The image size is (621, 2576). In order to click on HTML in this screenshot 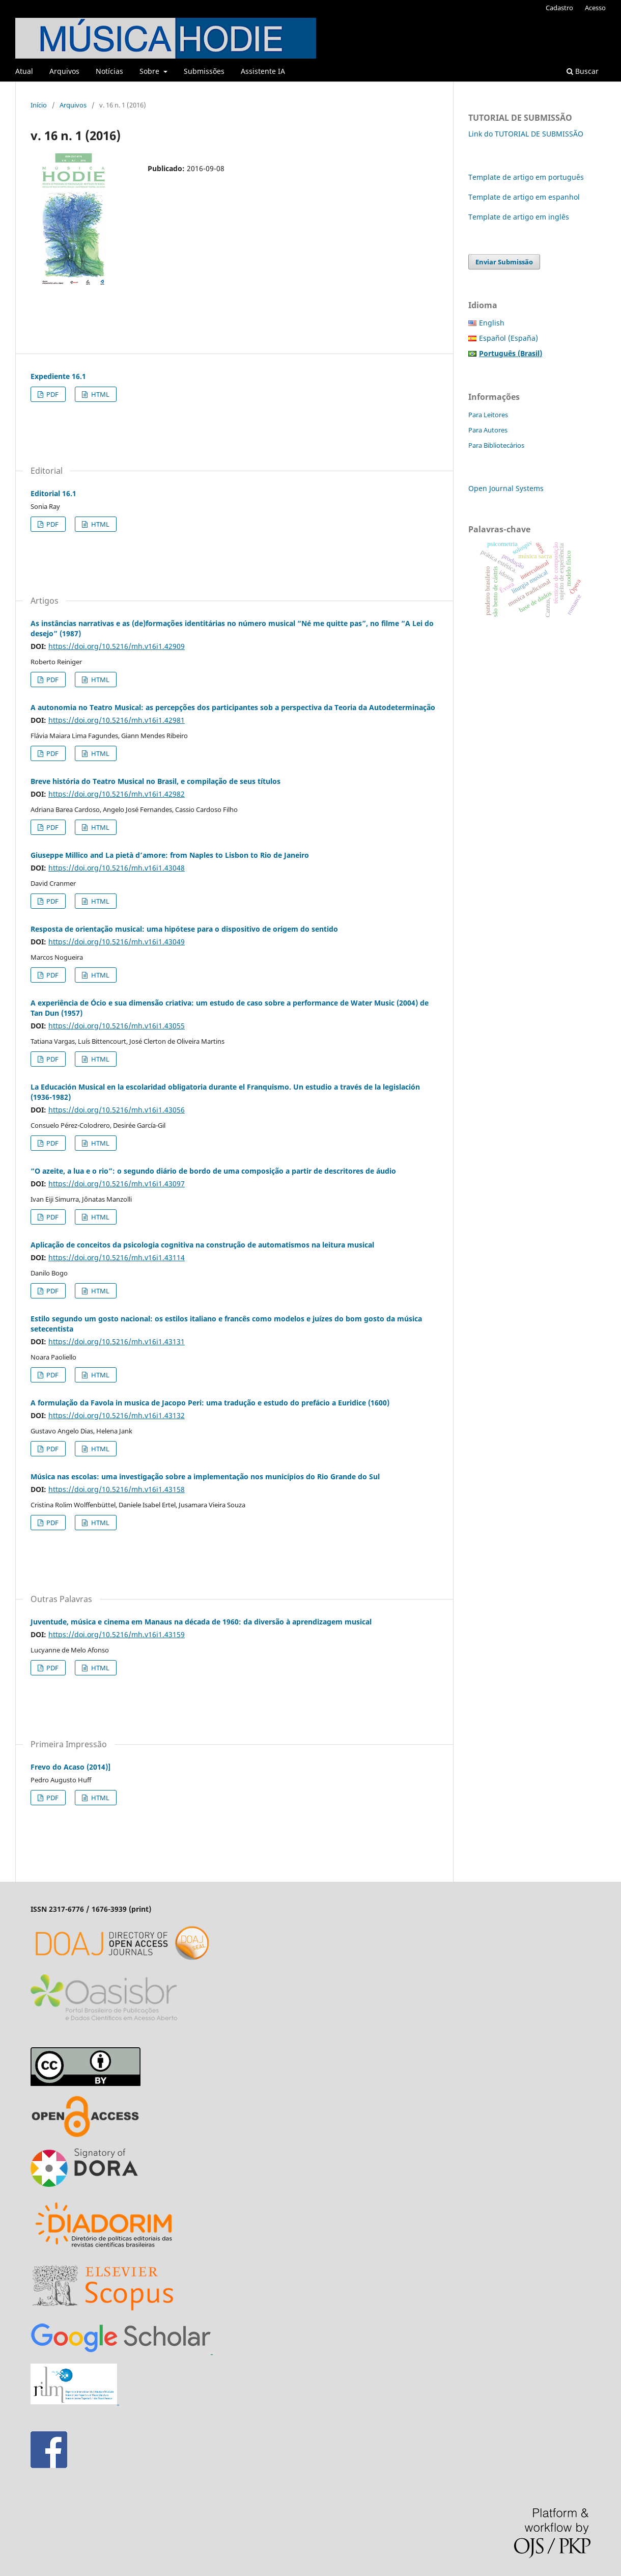, I will do `click(99, 394)`.